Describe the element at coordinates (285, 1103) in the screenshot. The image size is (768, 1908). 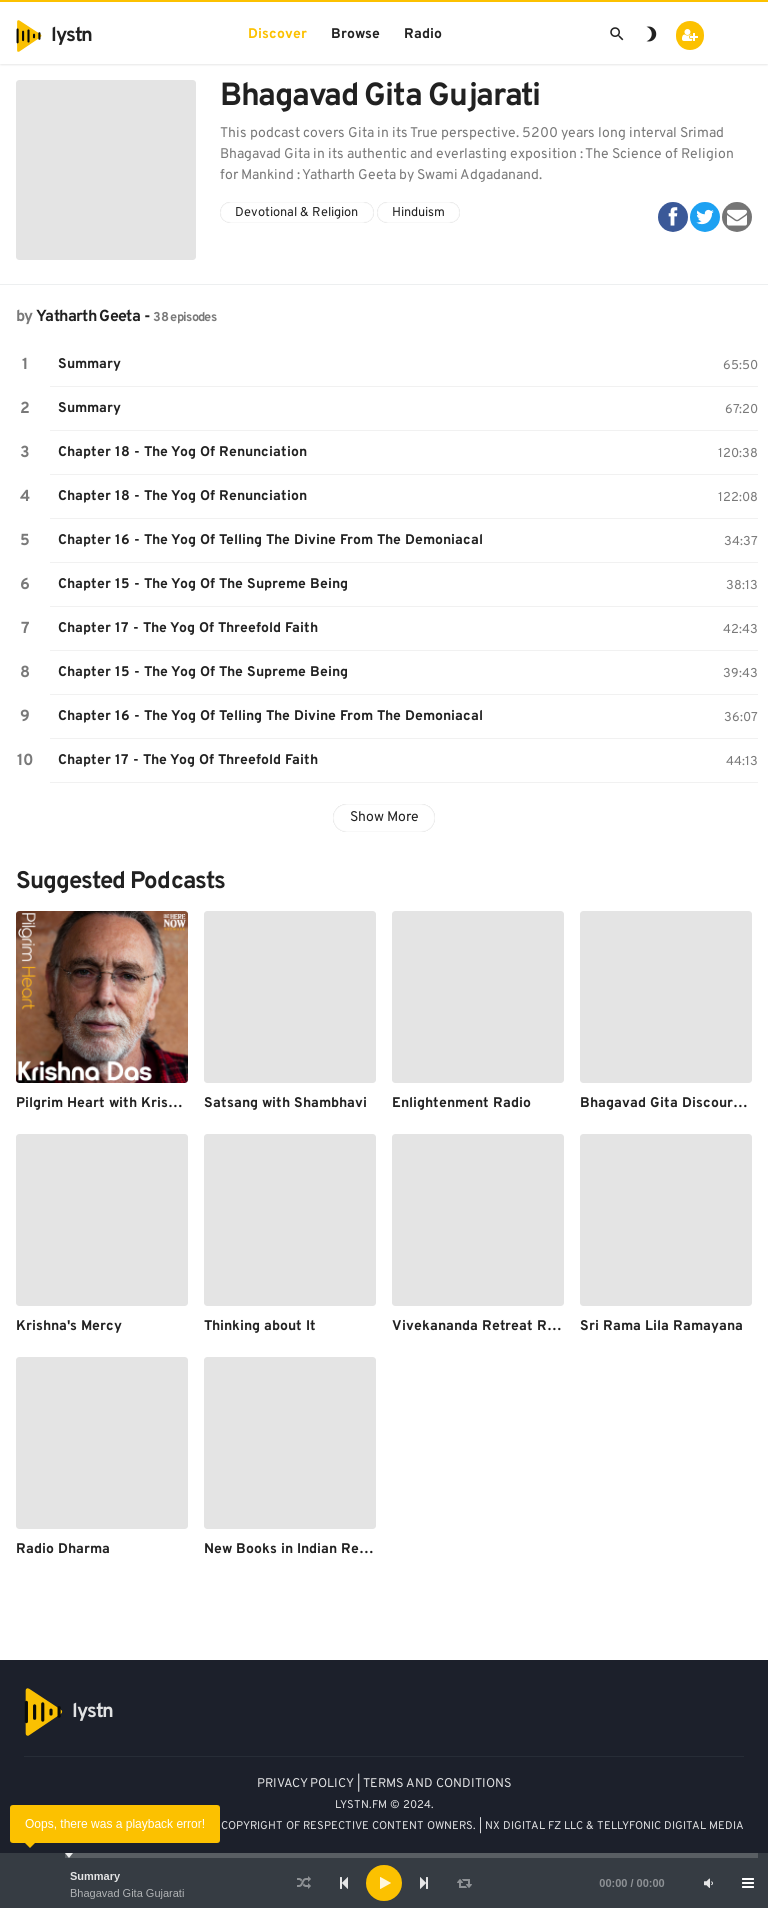
I see `Satsang with Shambhavi` at that location.